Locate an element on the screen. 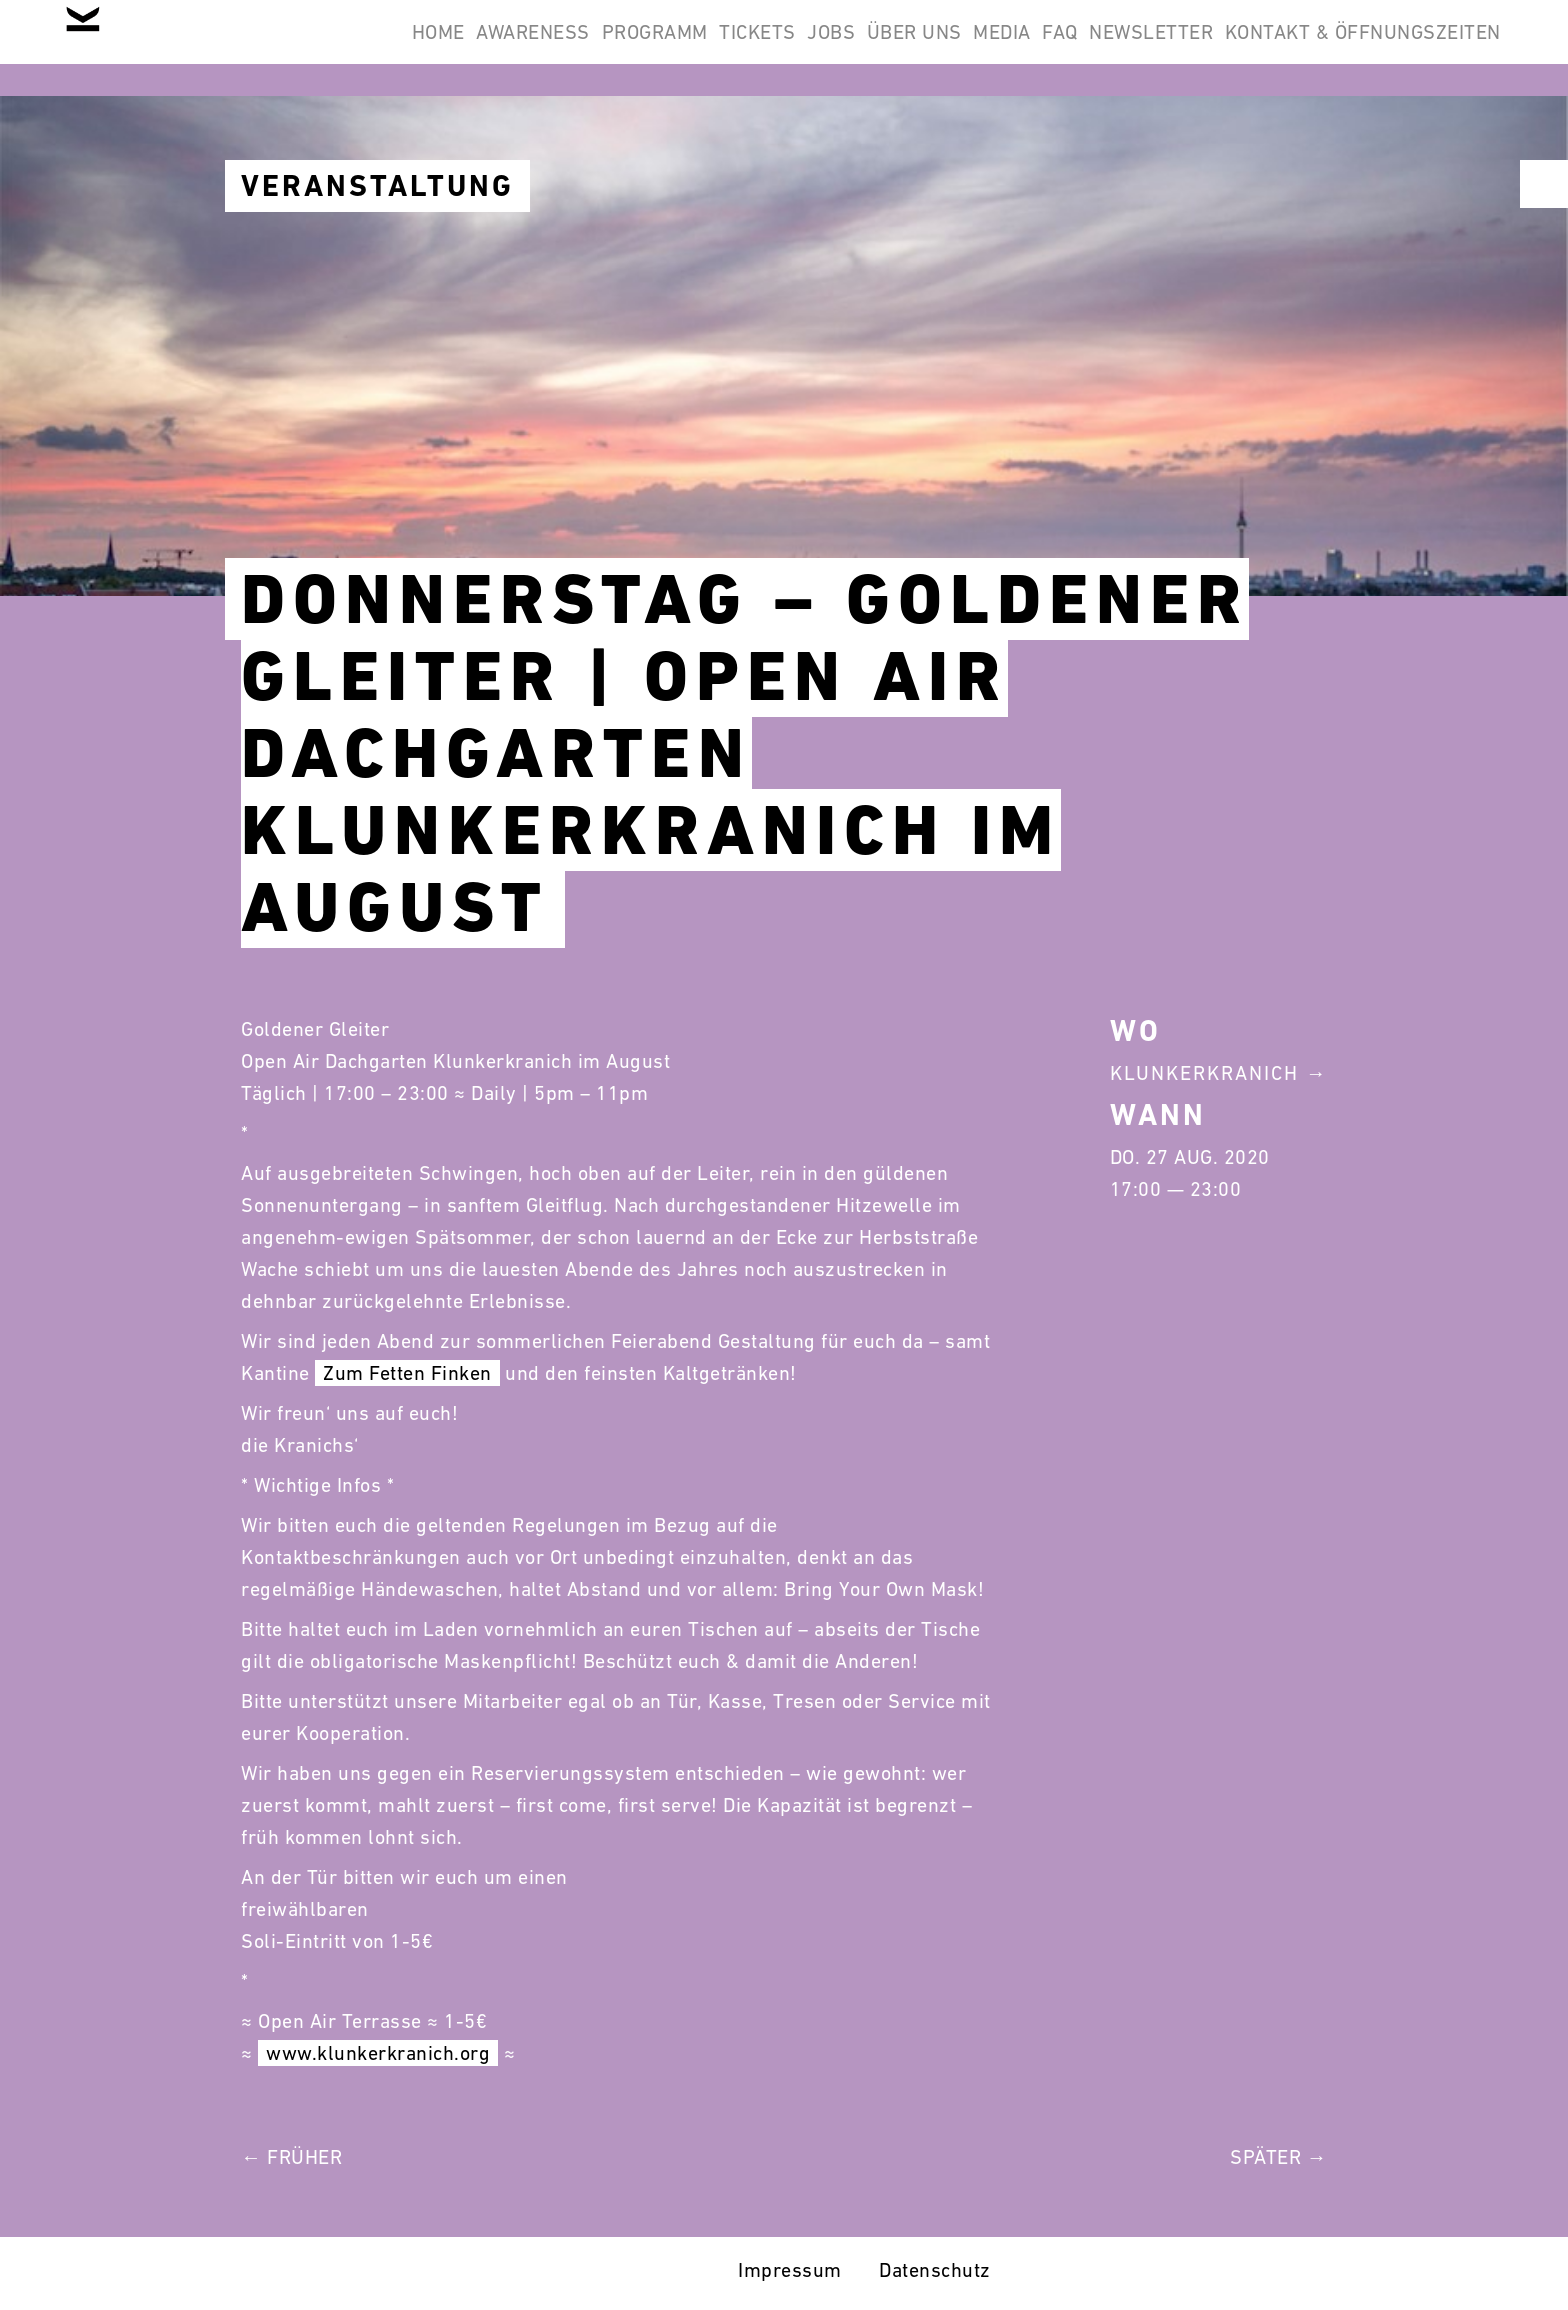  Impressum is located at coordinates (790, 2270).